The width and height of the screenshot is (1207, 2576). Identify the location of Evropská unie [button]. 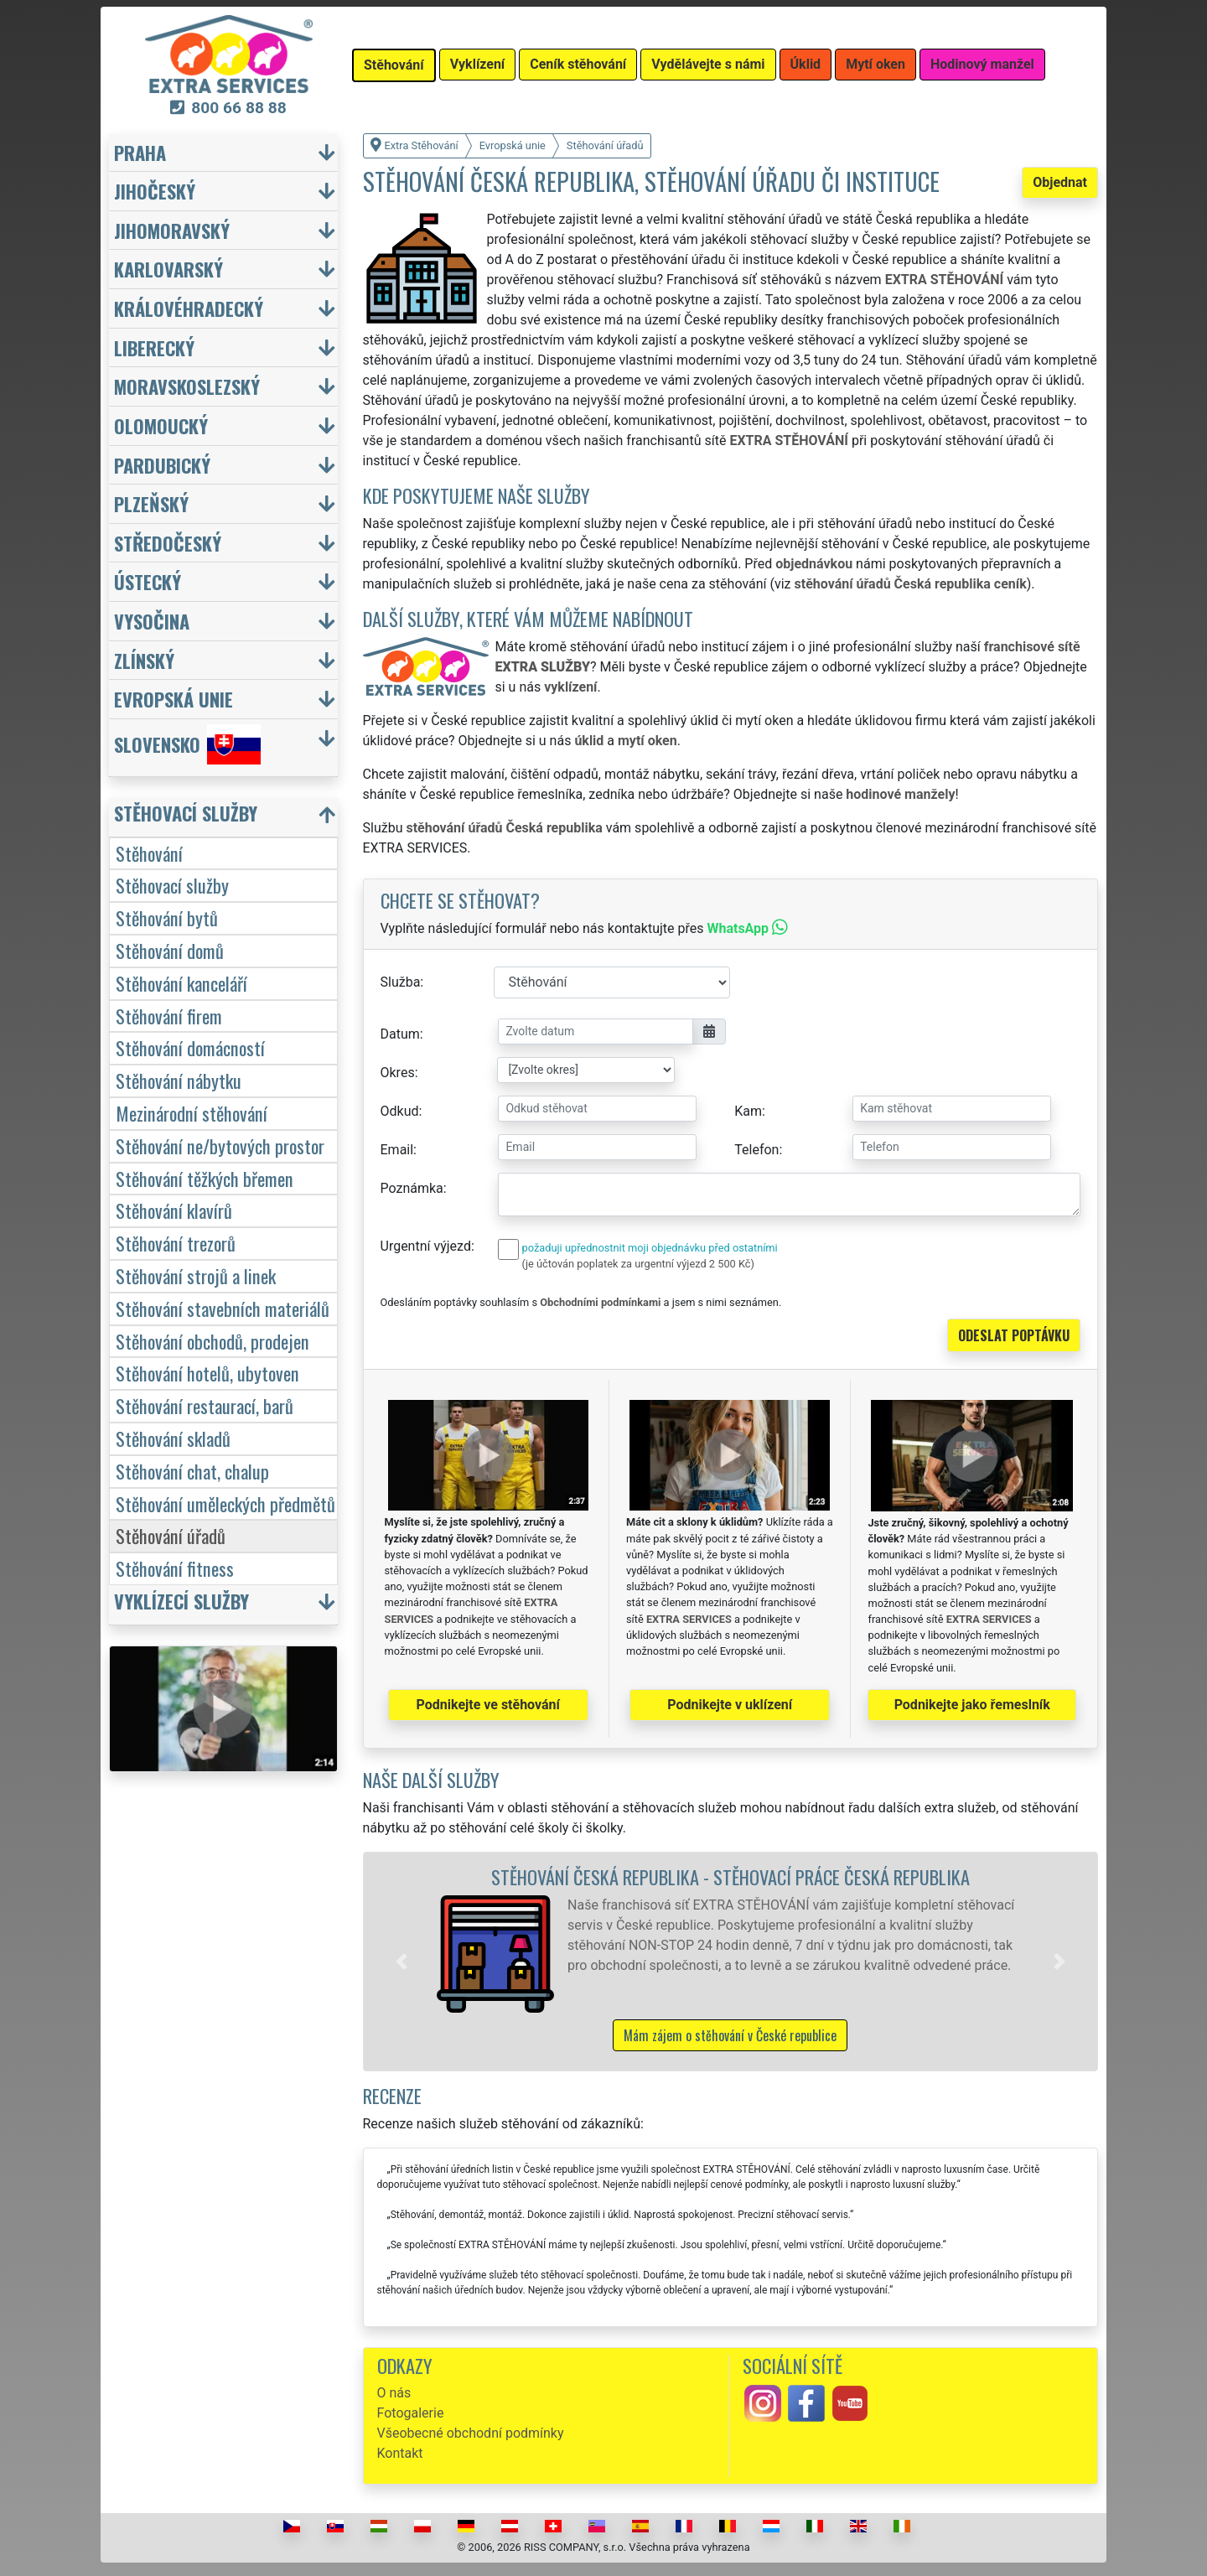
(173, 699).